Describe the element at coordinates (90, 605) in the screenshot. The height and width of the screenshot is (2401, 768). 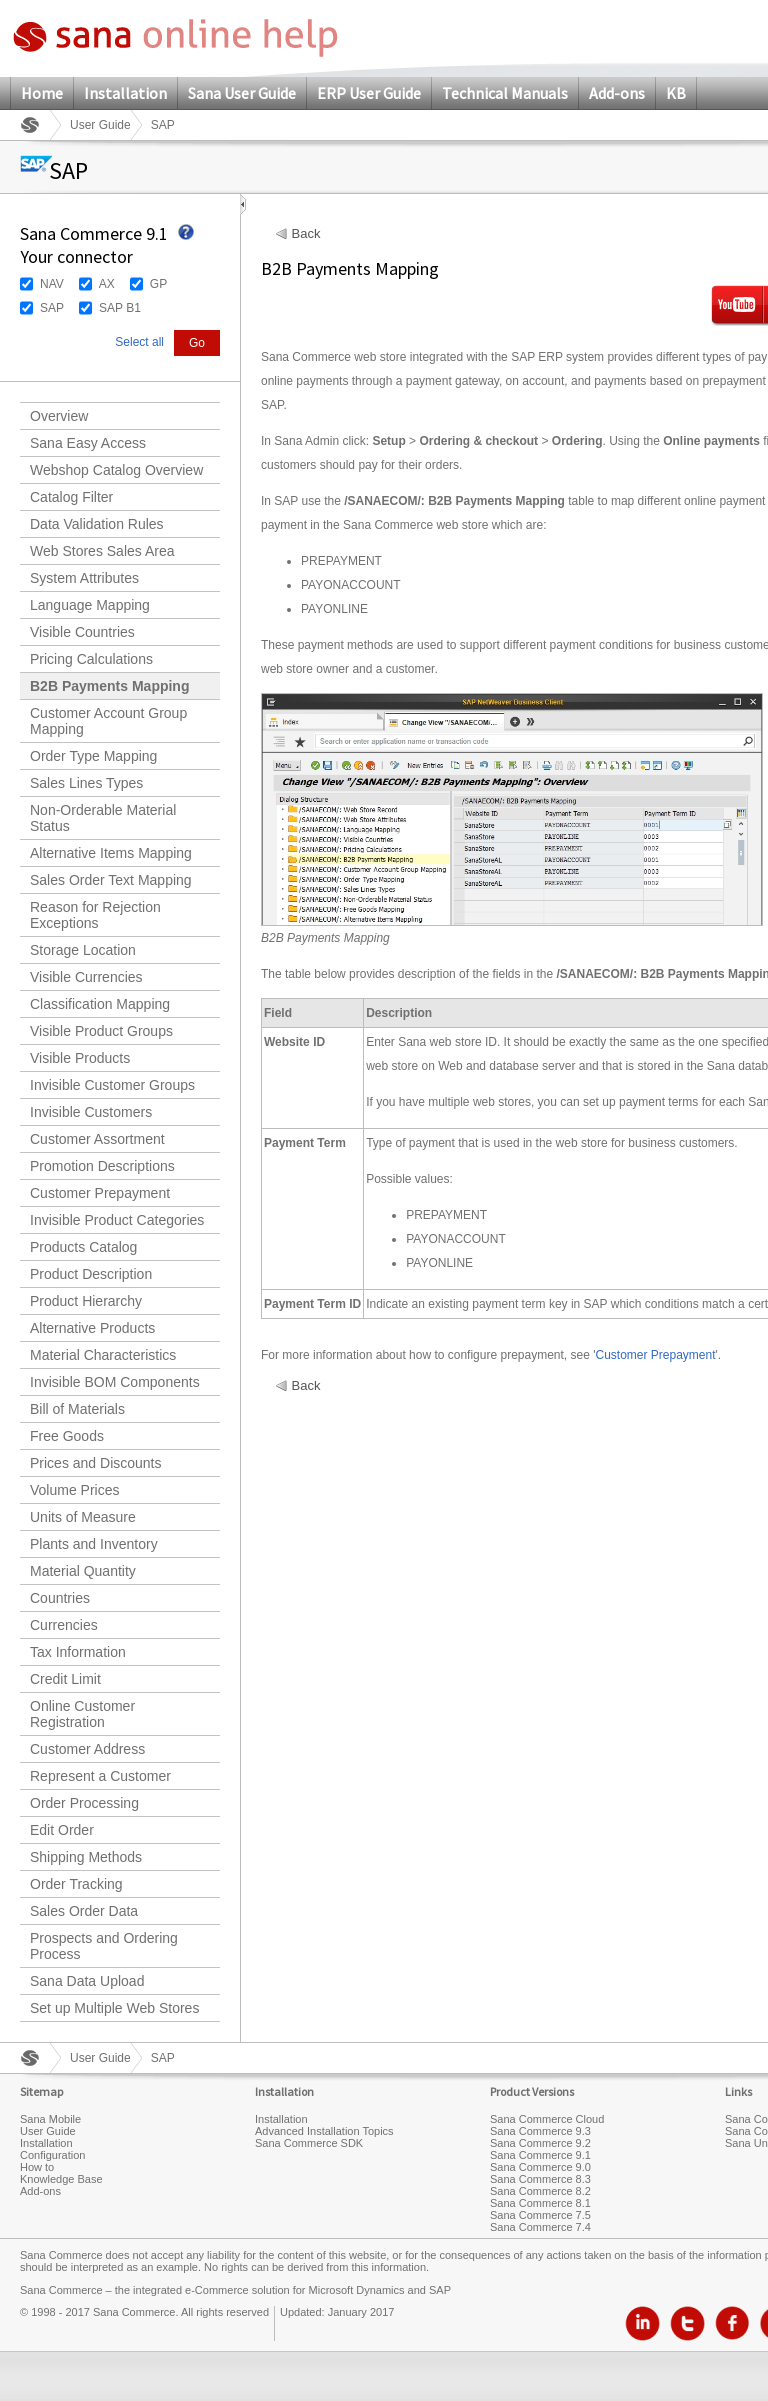
I see `Language Mapping` at that location.